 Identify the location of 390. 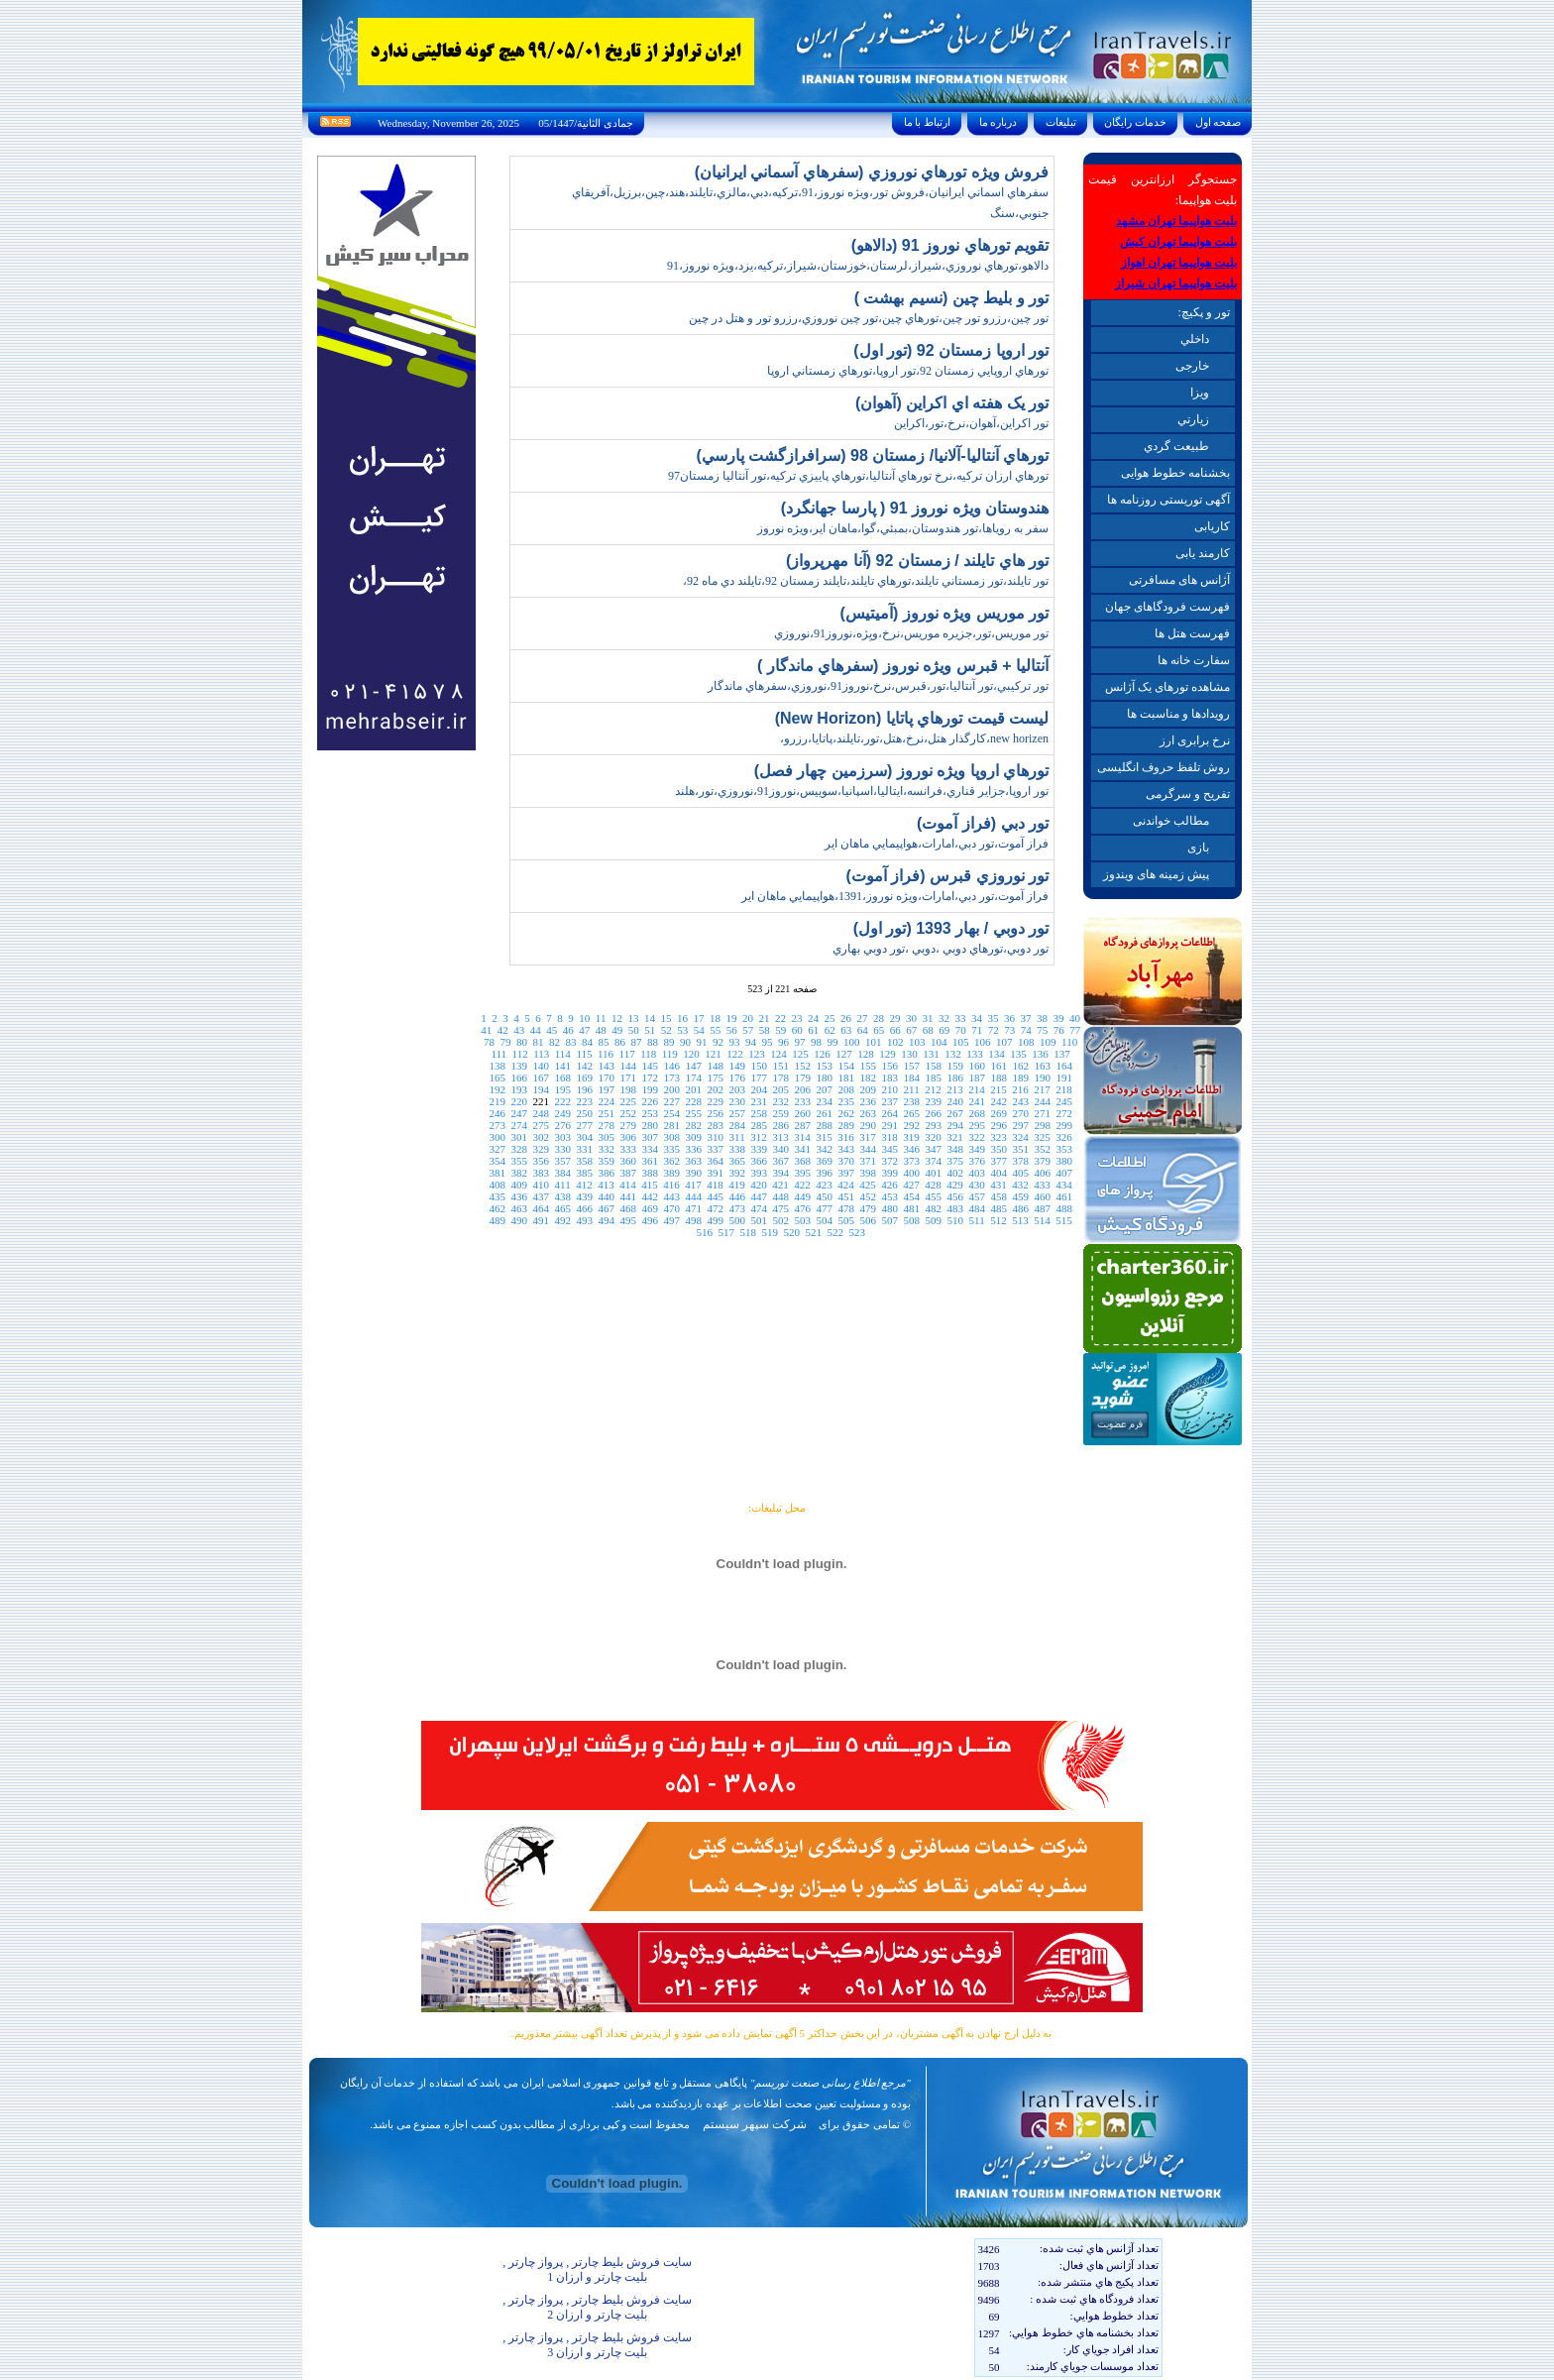
(693, 1173).